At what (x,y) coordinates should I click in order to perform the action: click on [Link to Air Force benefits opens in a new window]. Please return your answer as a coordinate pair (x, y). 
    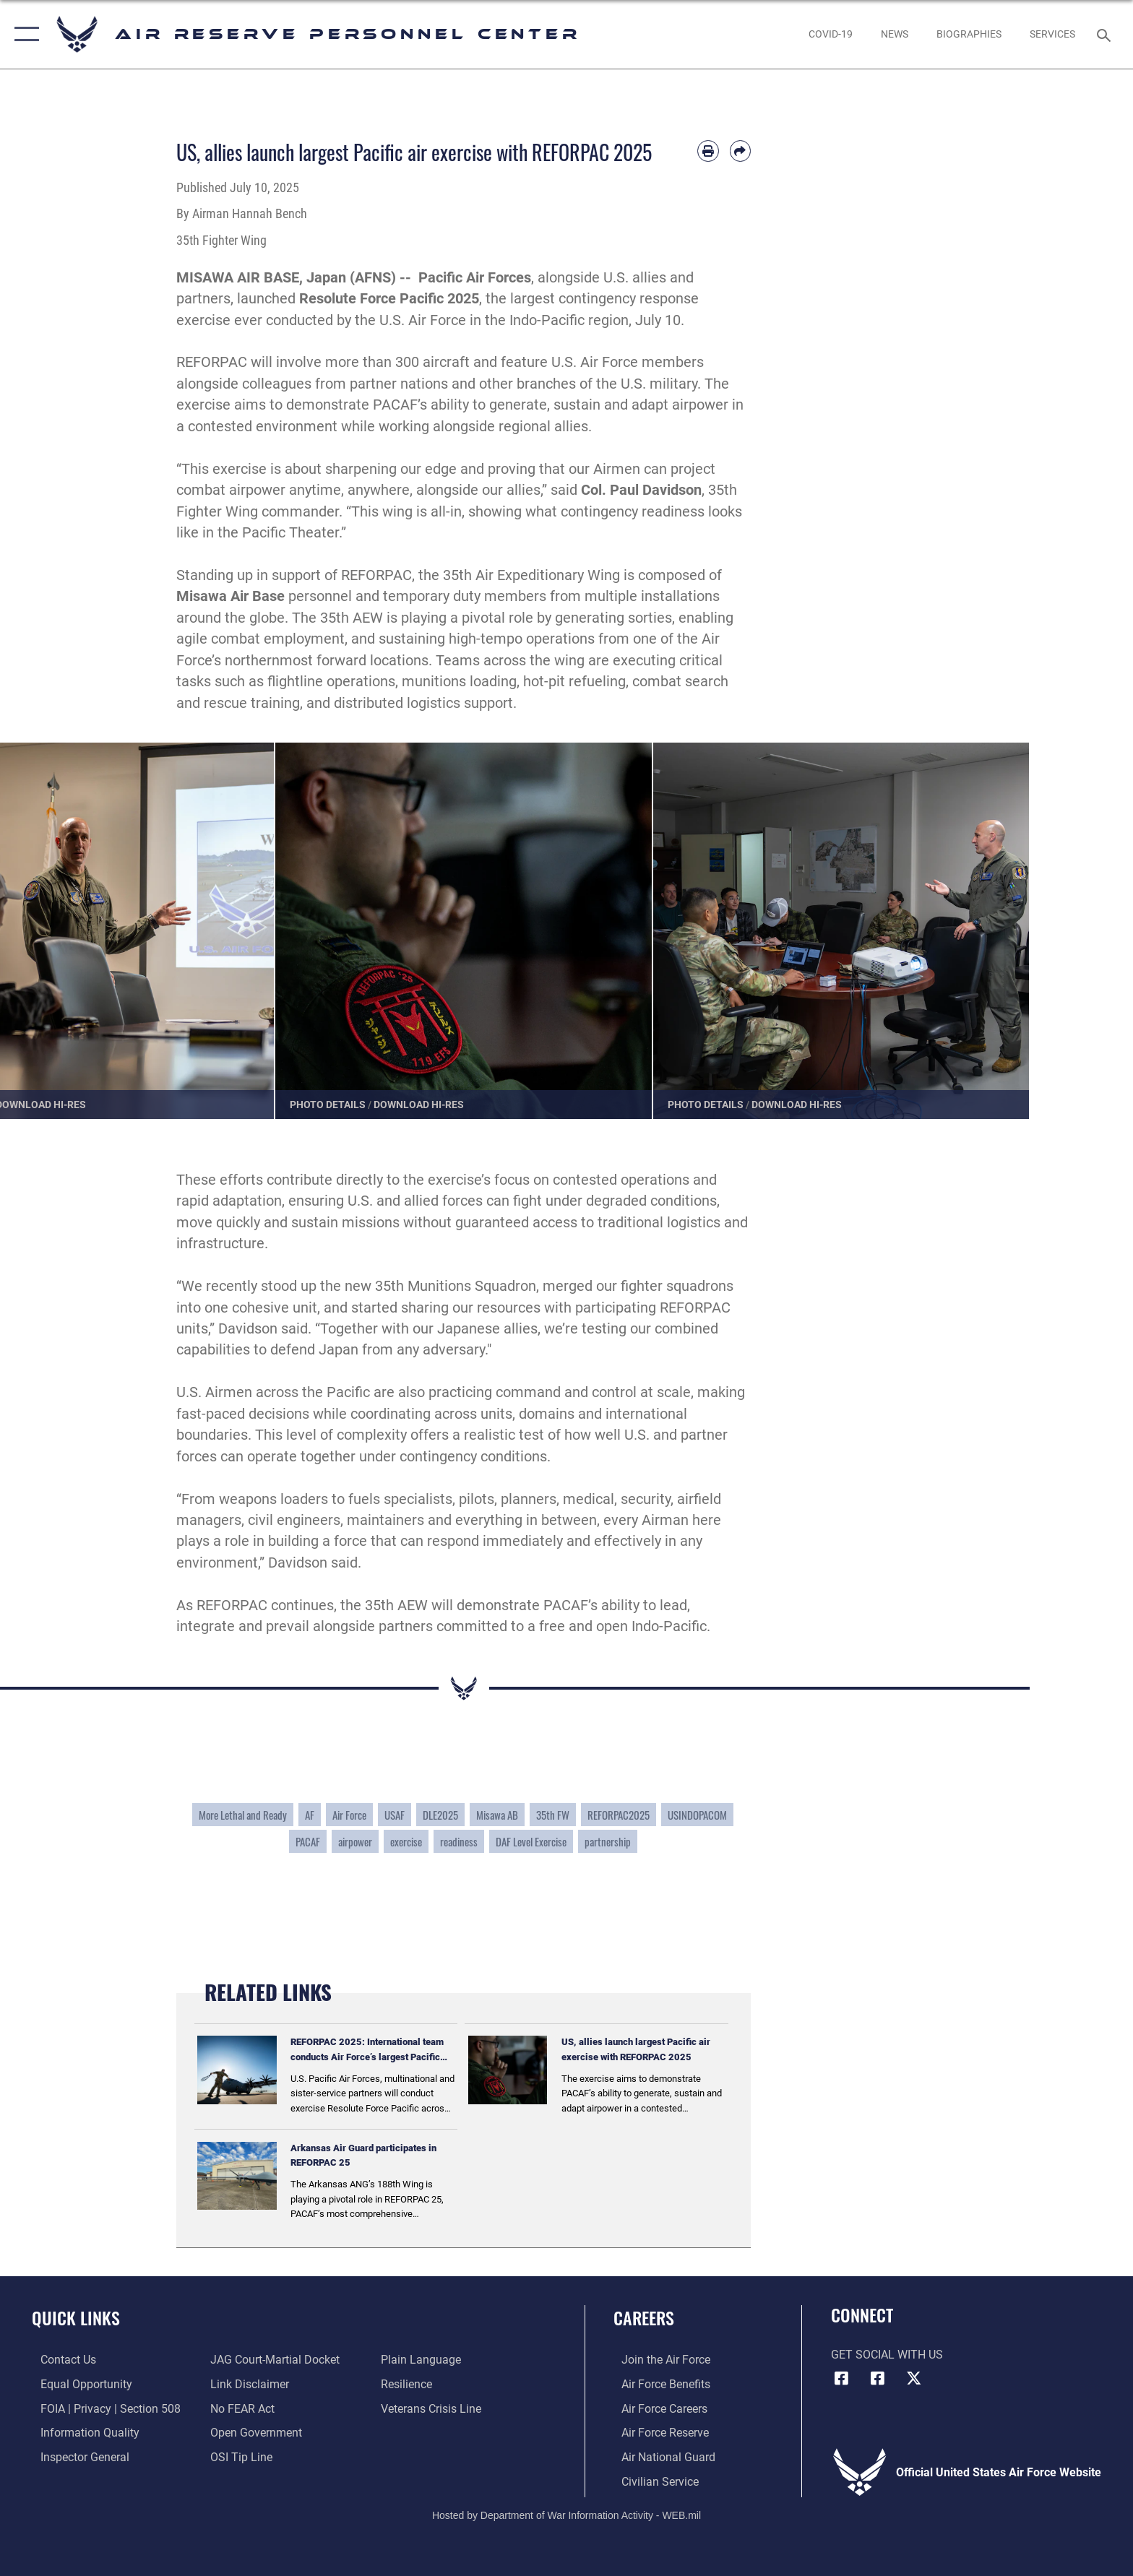
    Looking at the image, I should click on (657, 2384).